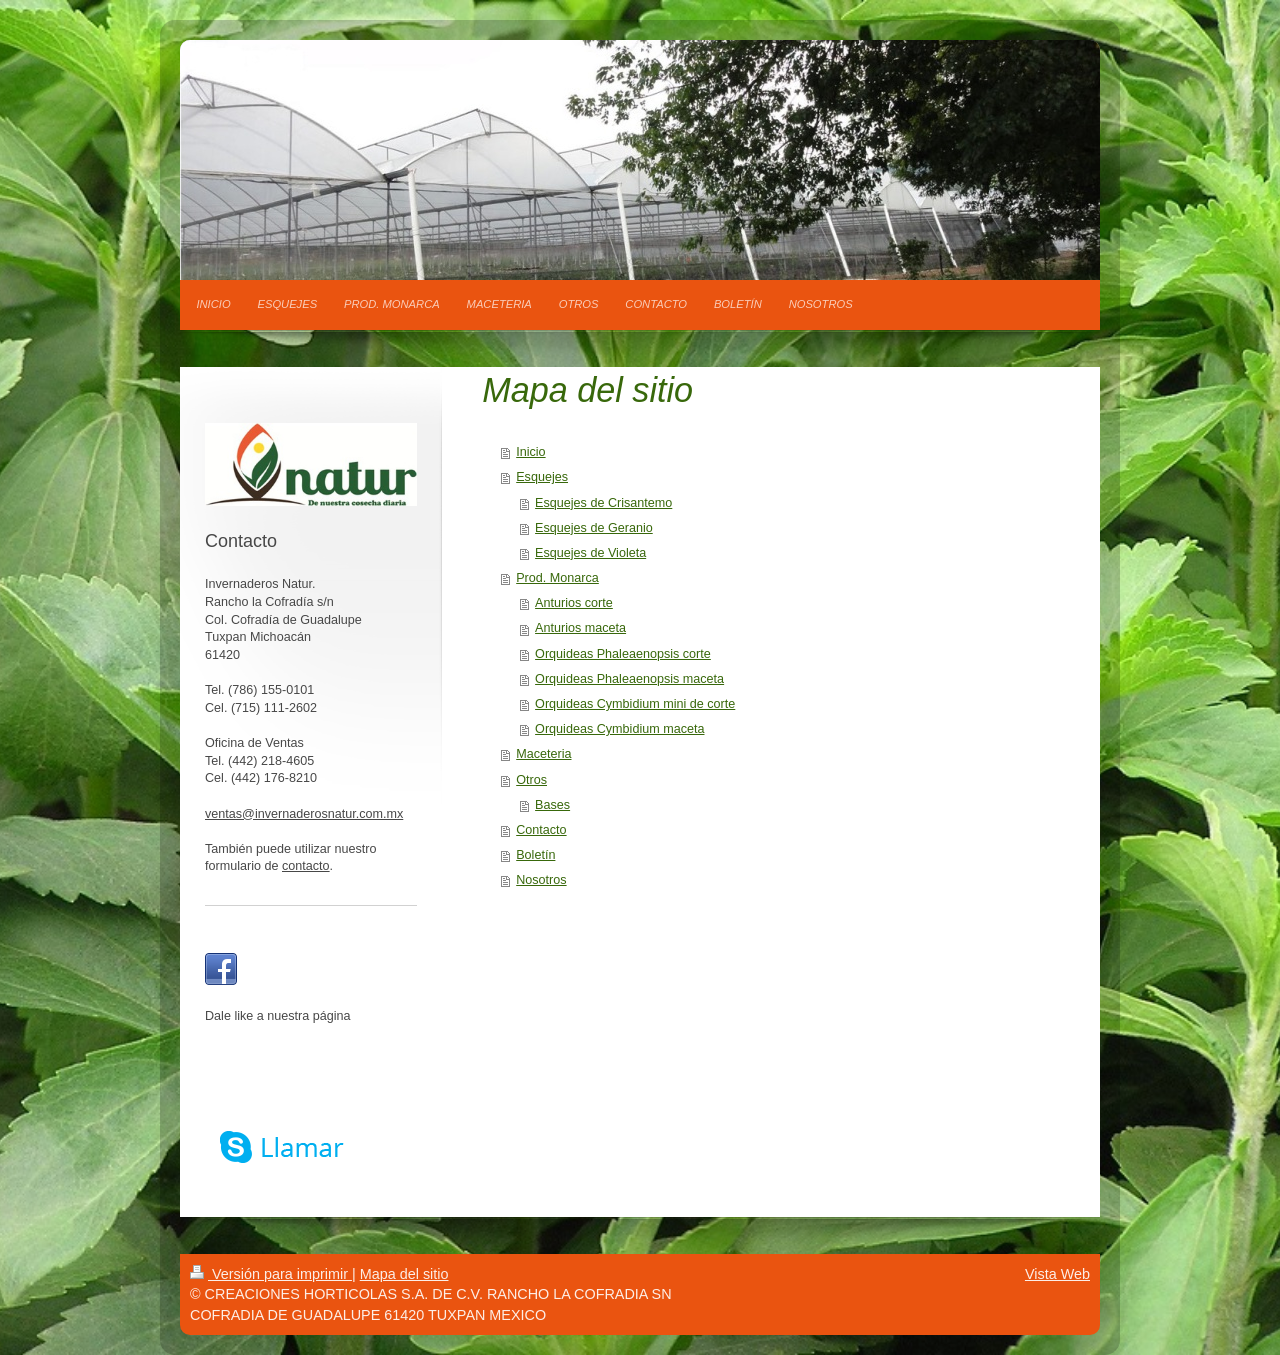  Describe the element at coordinates (535, 855) in the screenshot. I see `Boletín` at that location.